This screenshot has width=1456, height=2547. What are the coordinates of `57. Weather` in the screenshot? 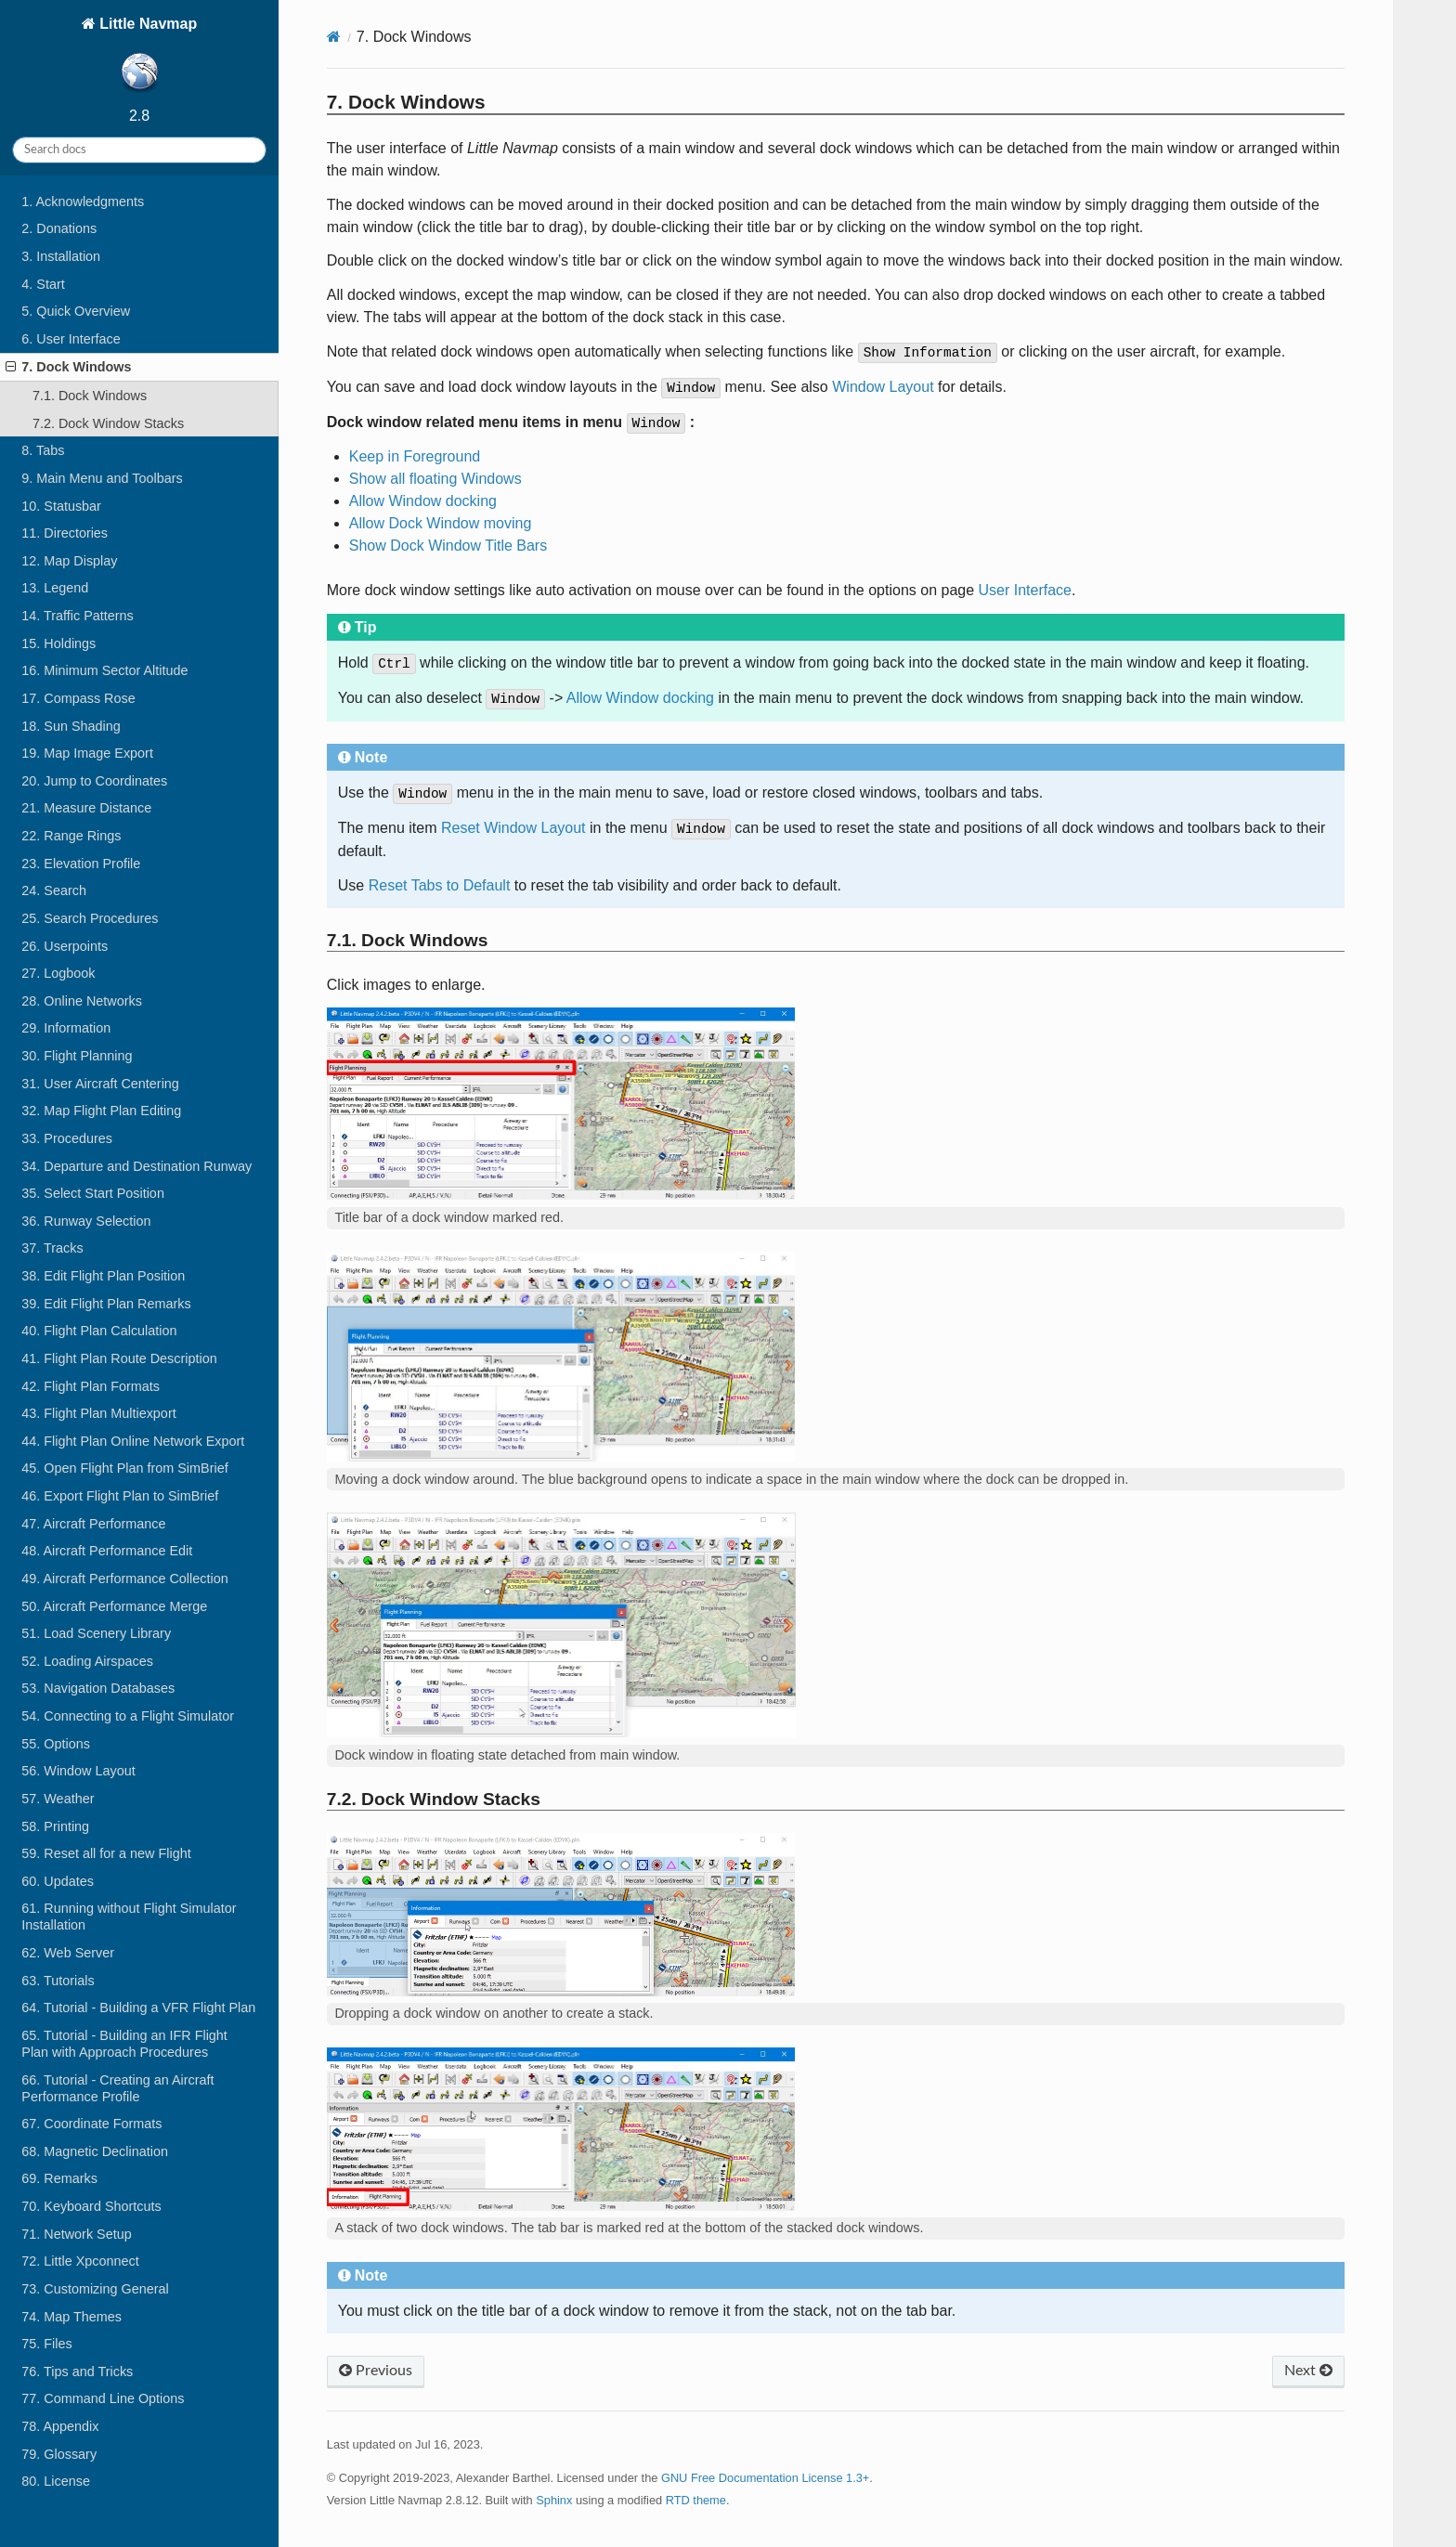 It's located at (57, 1798).